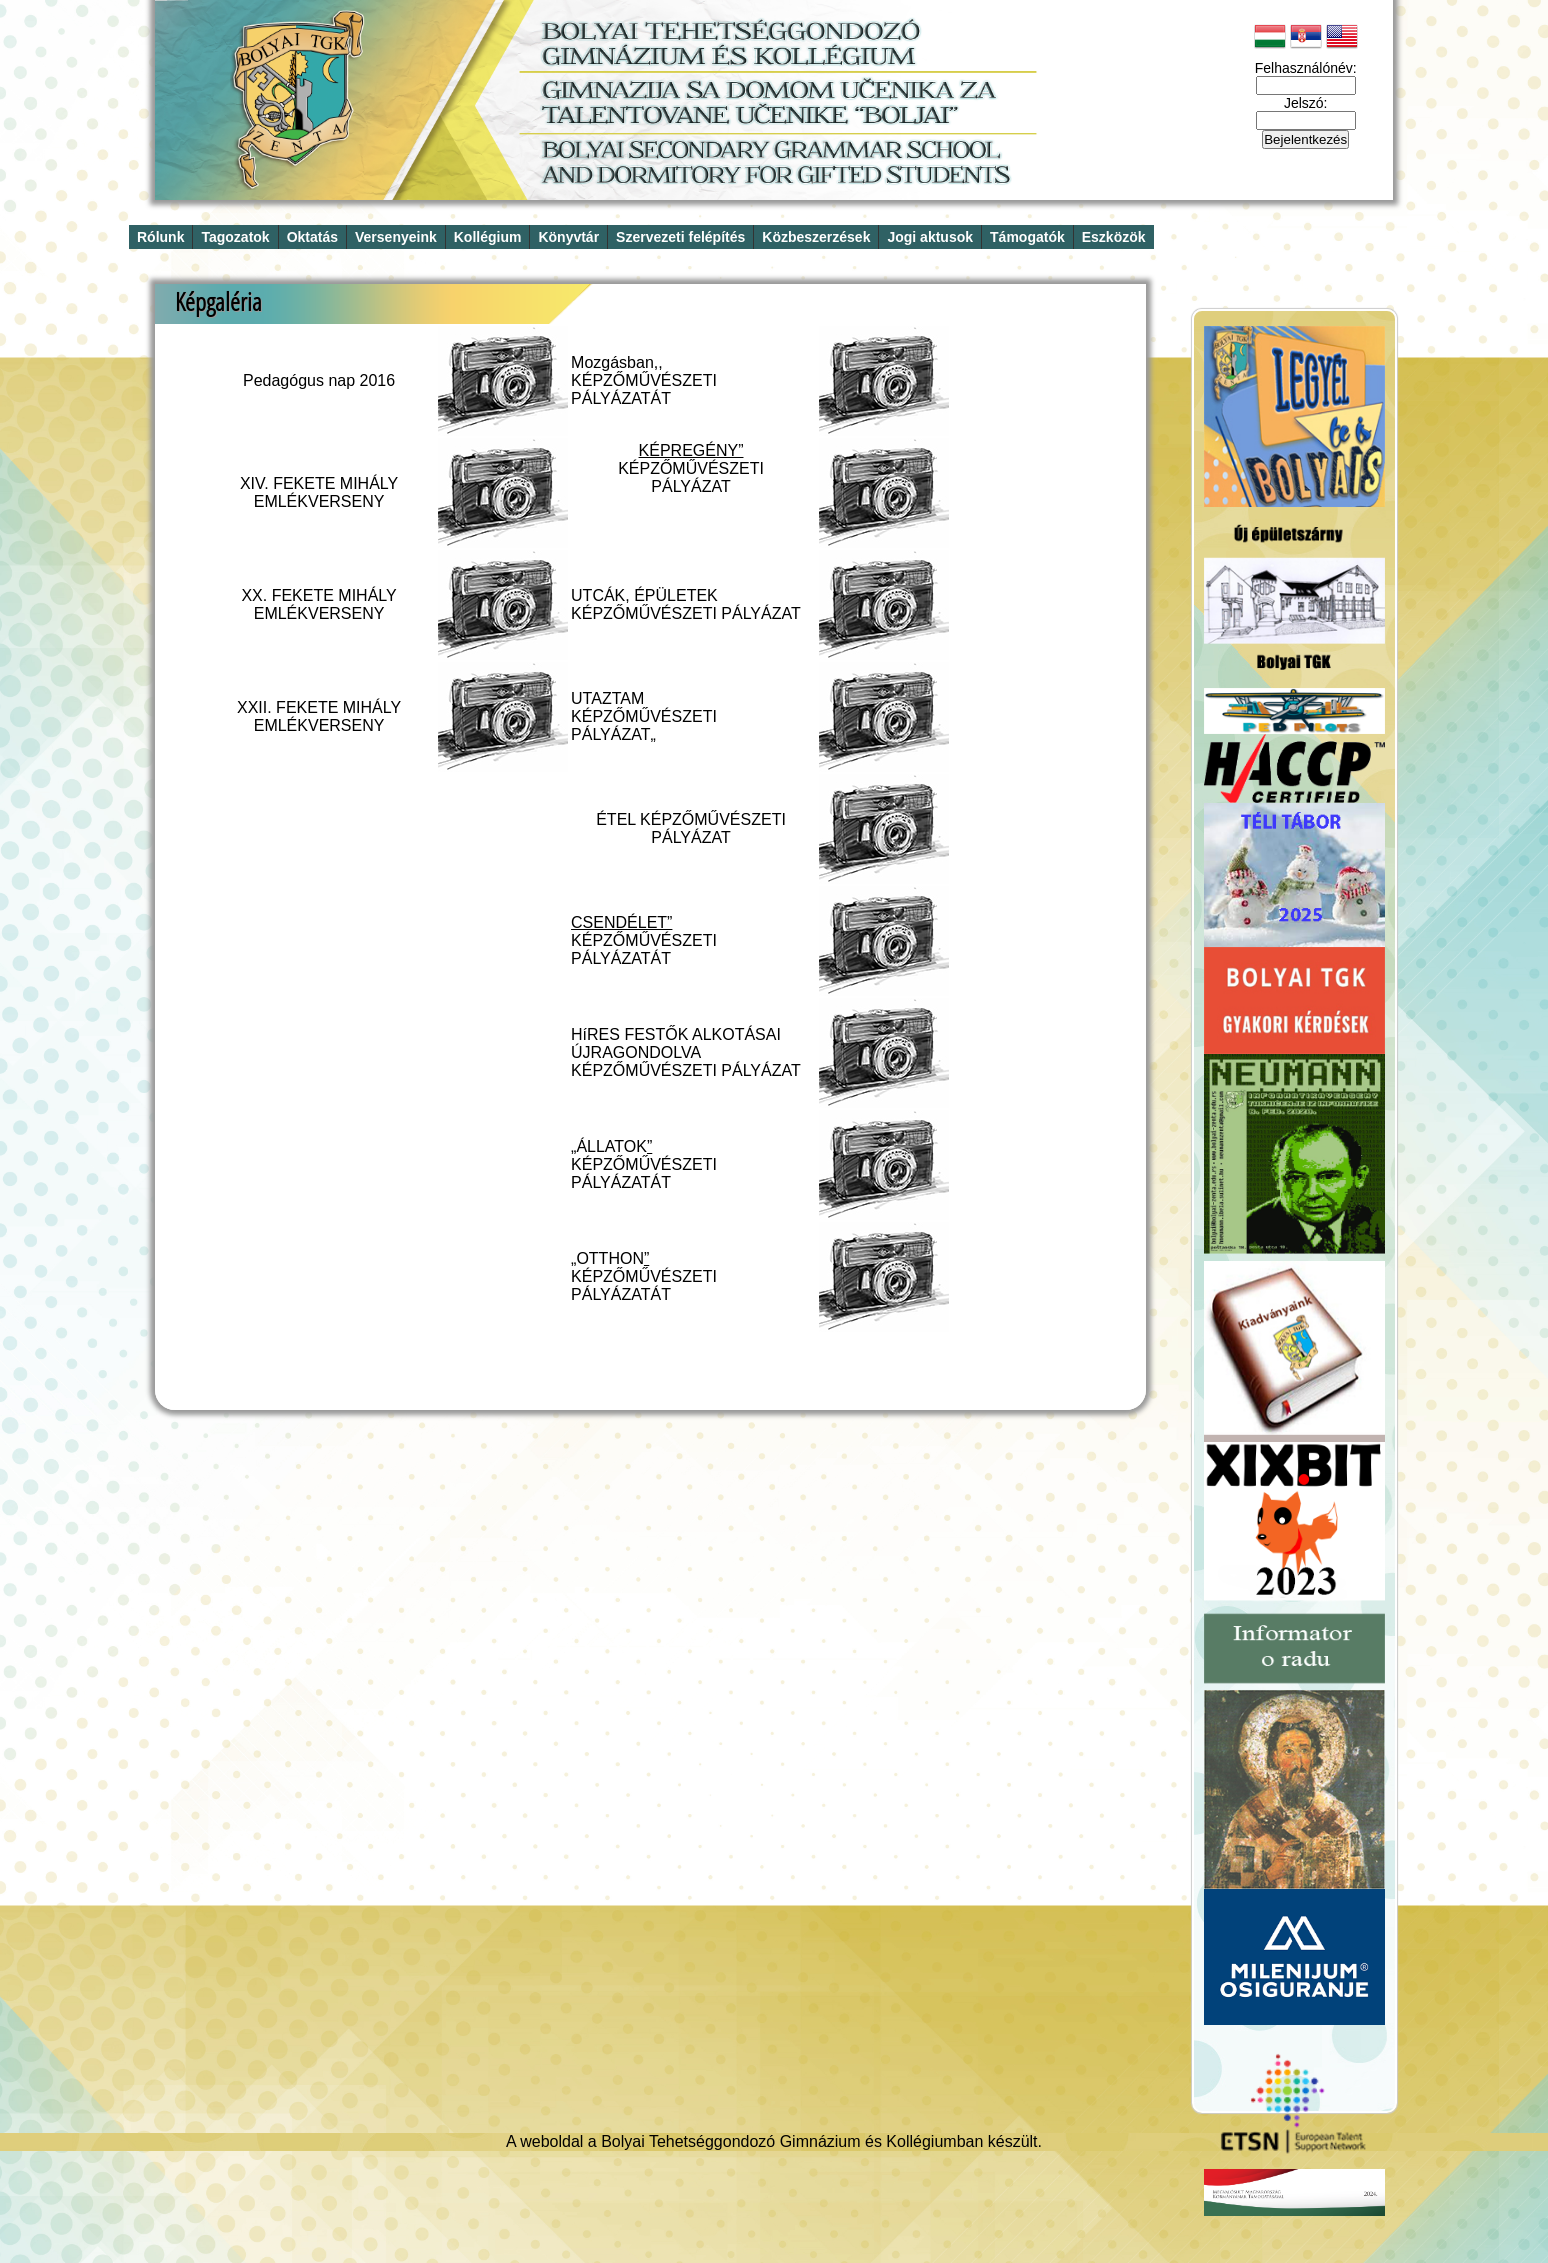 The width and height of the screenshot is (1548, 2263). What do you see at coordinates (1027, 237) in the screenshot?
I see `Támogatók` at bounding box center [1027, 237].